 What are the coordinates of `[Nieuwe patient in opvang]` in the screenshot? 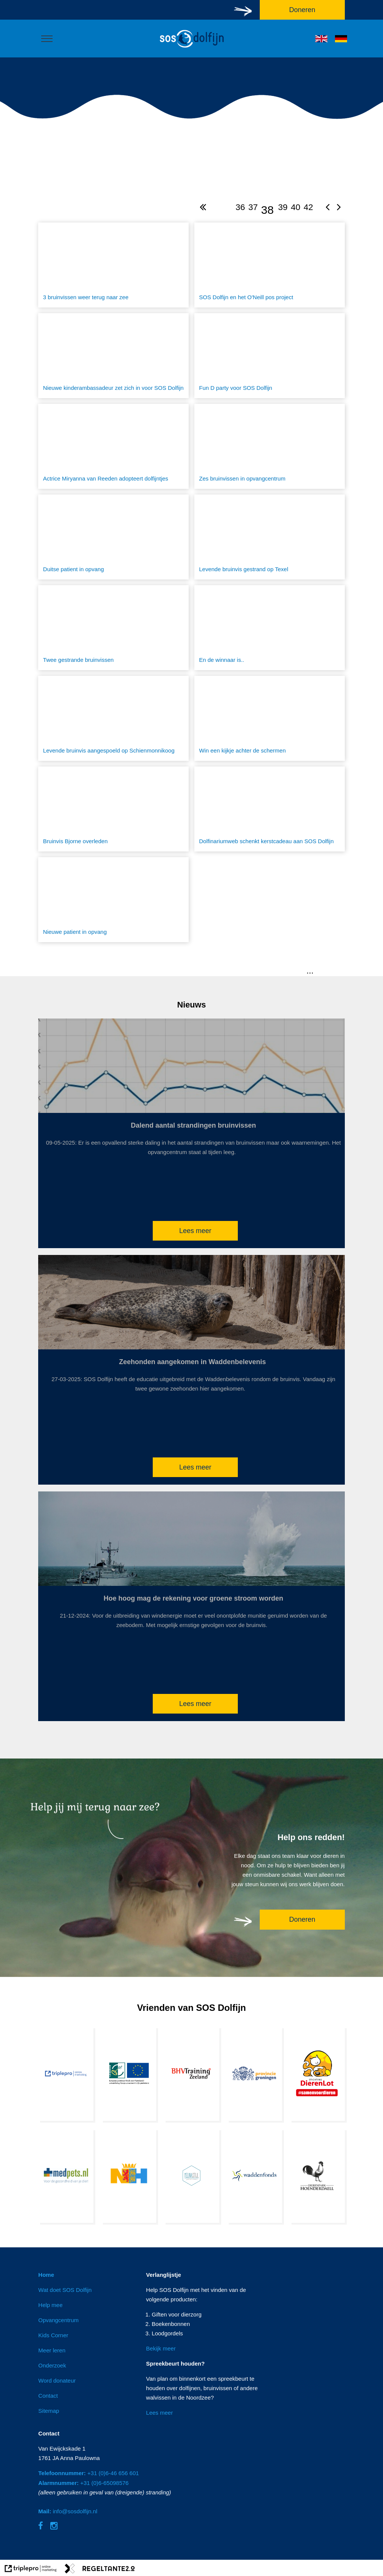 It's located at (113, 899).